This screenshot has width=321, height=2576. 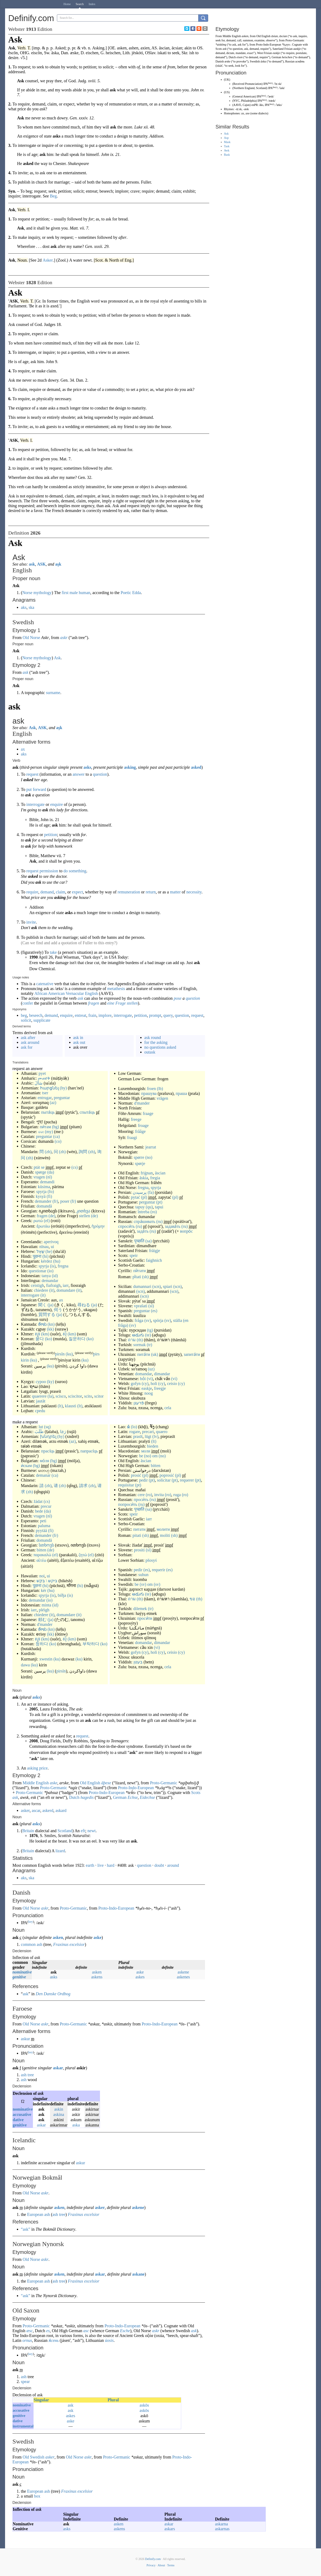 What do you see at coordinates (138, 2274) in the screenshot?
I see `askane` at bounding box center [138, 2274].